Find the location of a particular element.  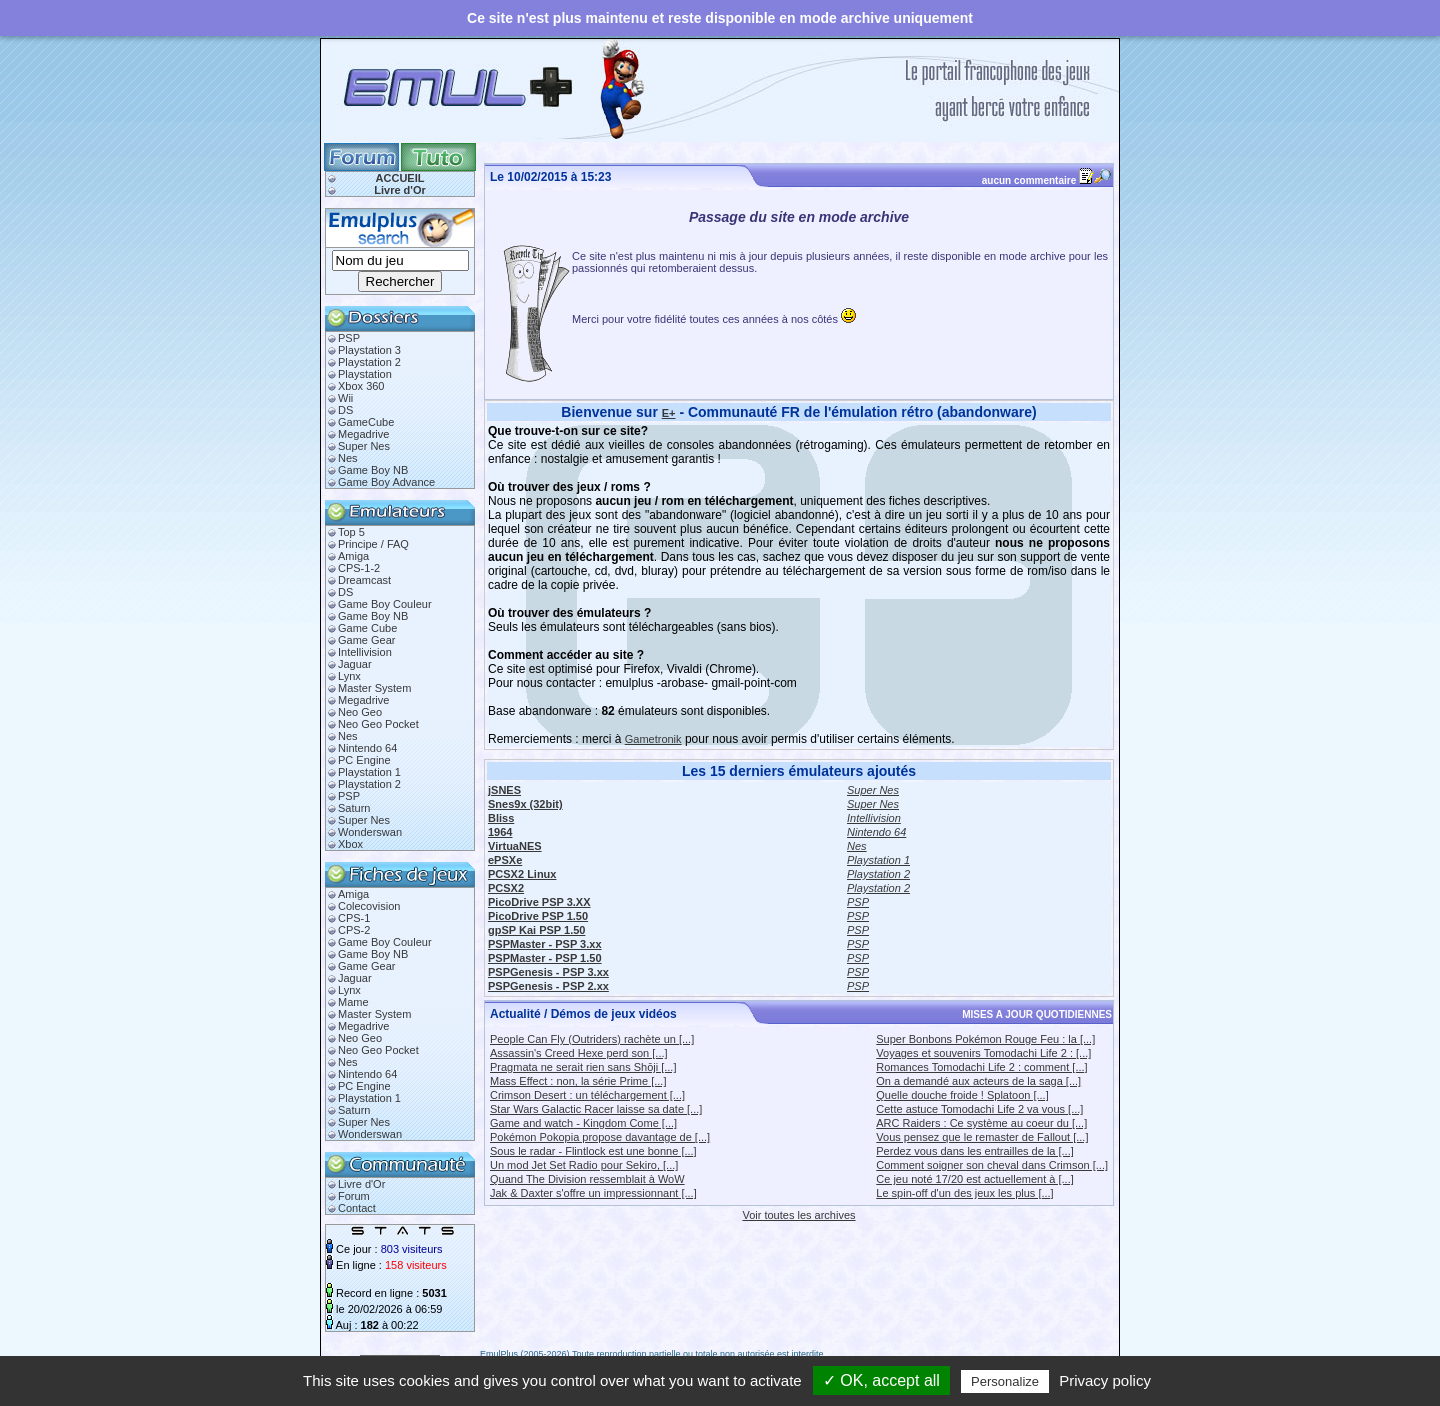

Master System is located at coordinates (374, 688).